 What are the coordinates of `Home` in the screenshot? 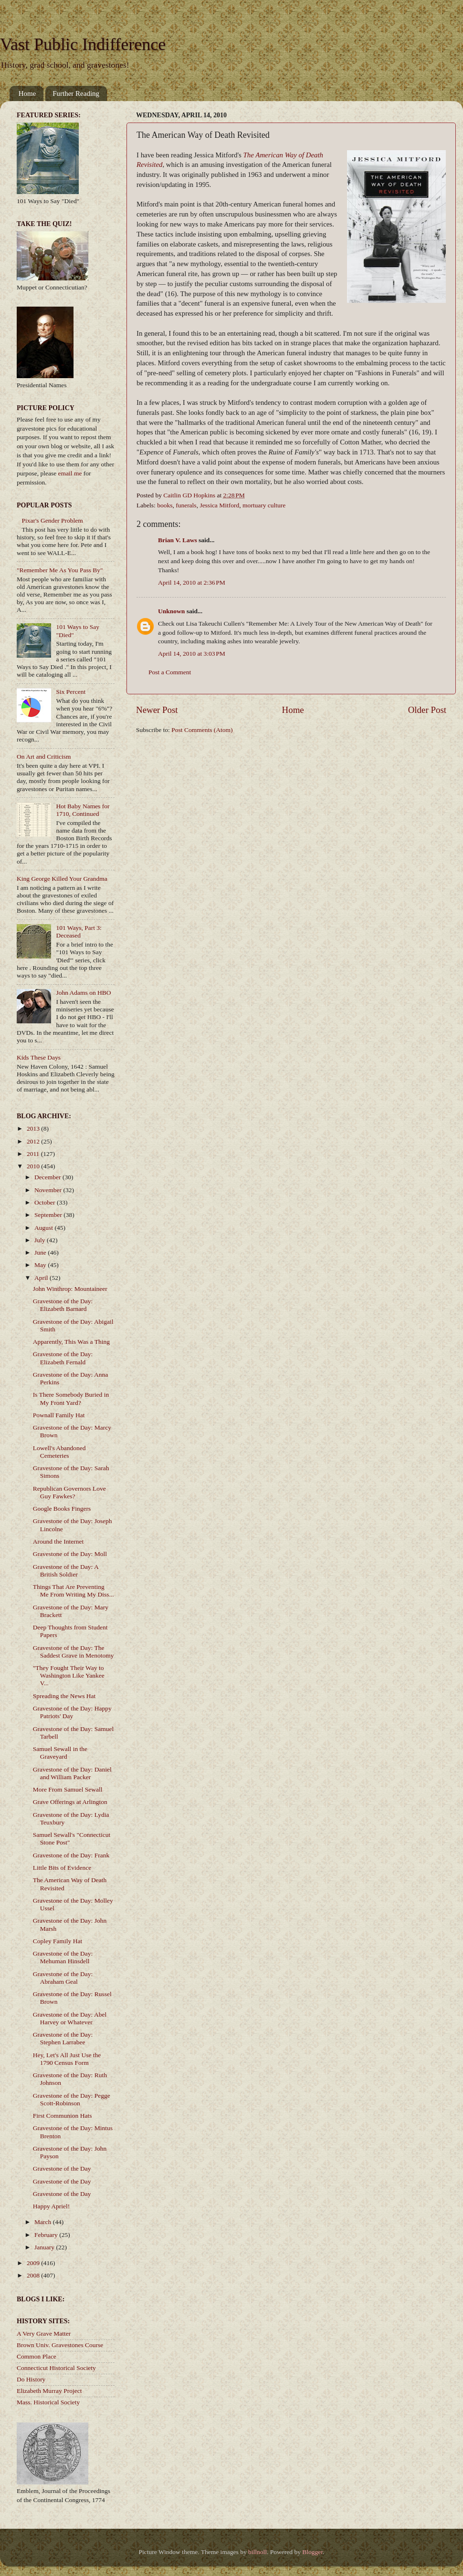 It's located at (27, 93).